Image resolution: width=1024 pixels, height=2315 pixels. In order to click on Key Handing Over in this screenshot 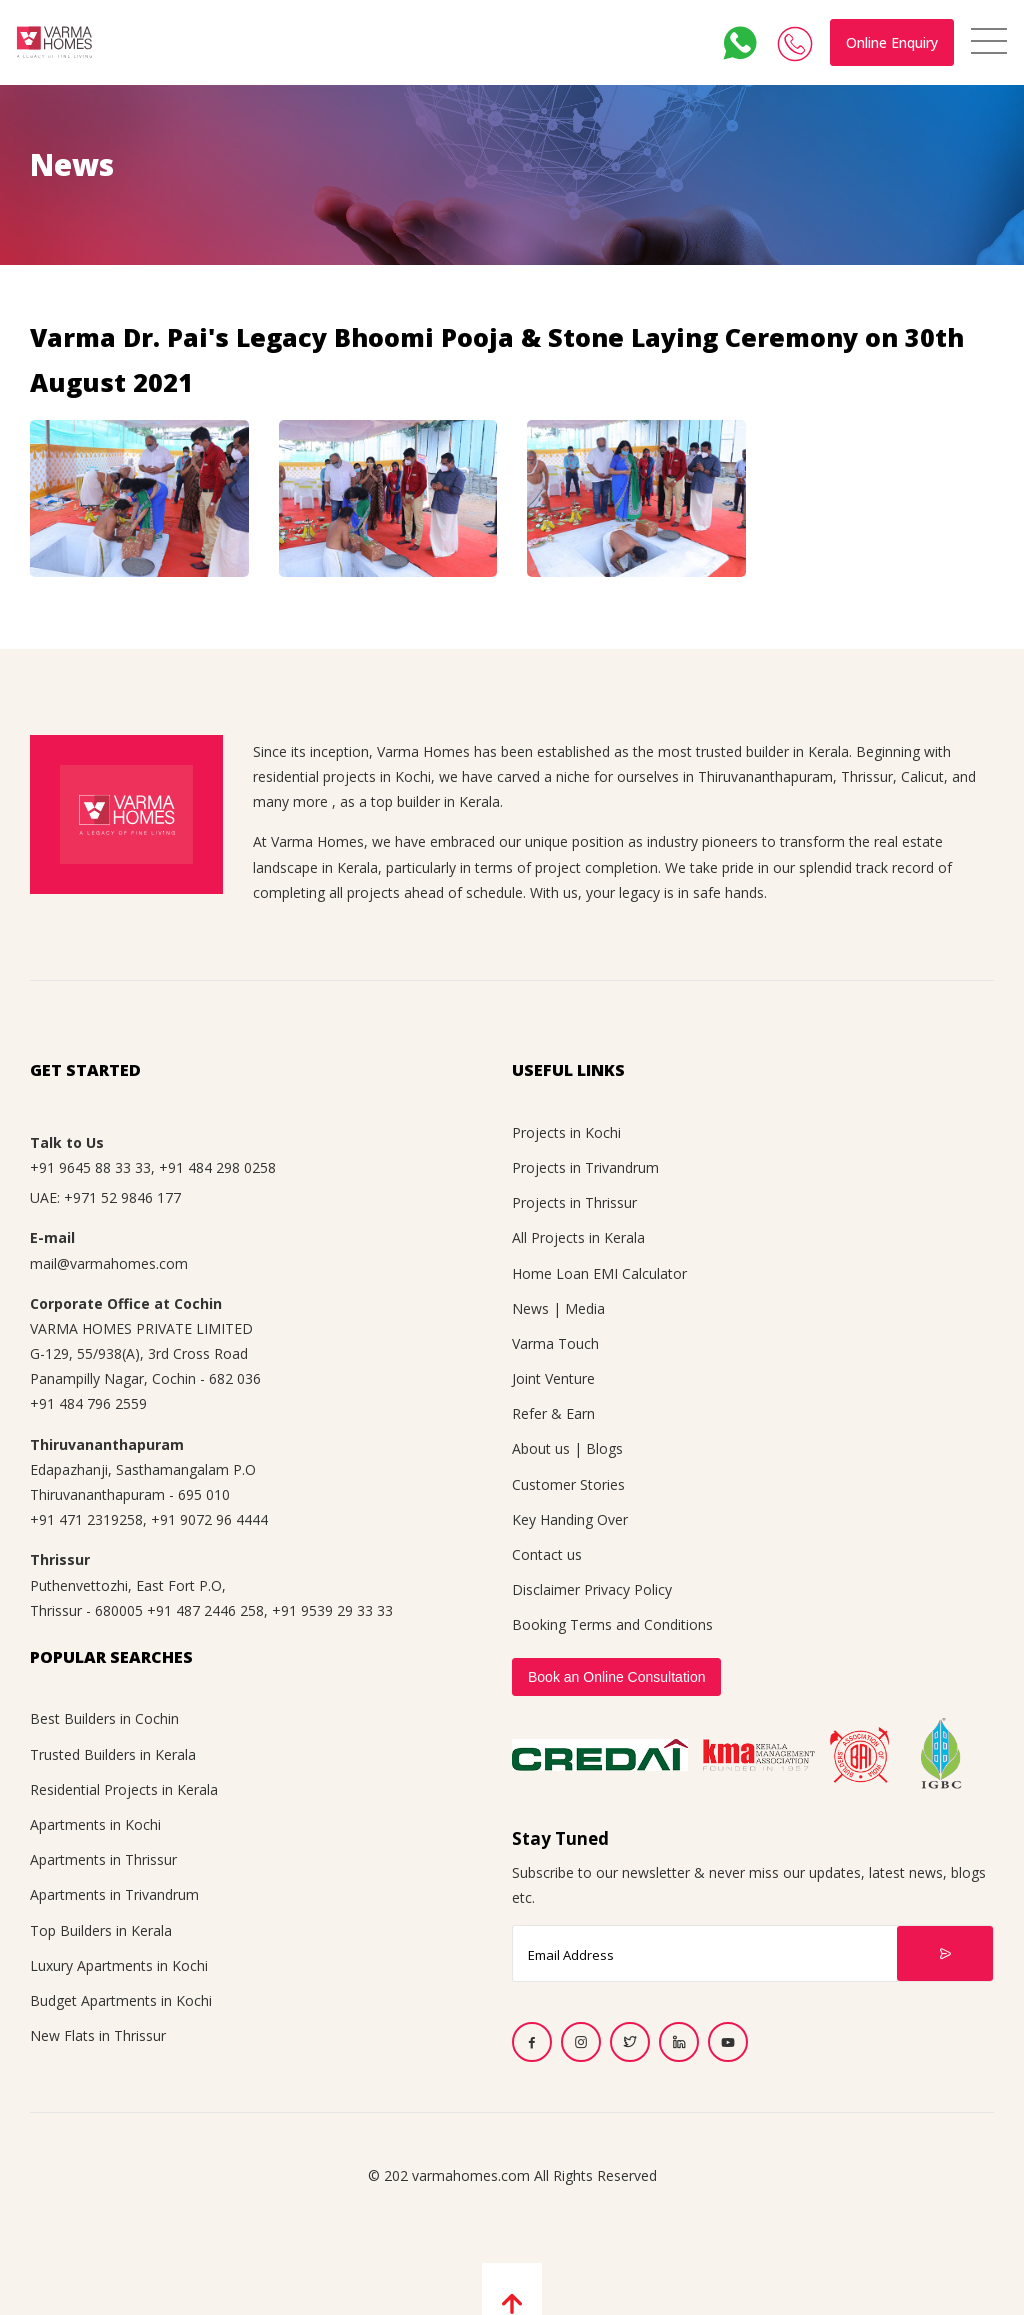, I will do `click(570, 1519)`.